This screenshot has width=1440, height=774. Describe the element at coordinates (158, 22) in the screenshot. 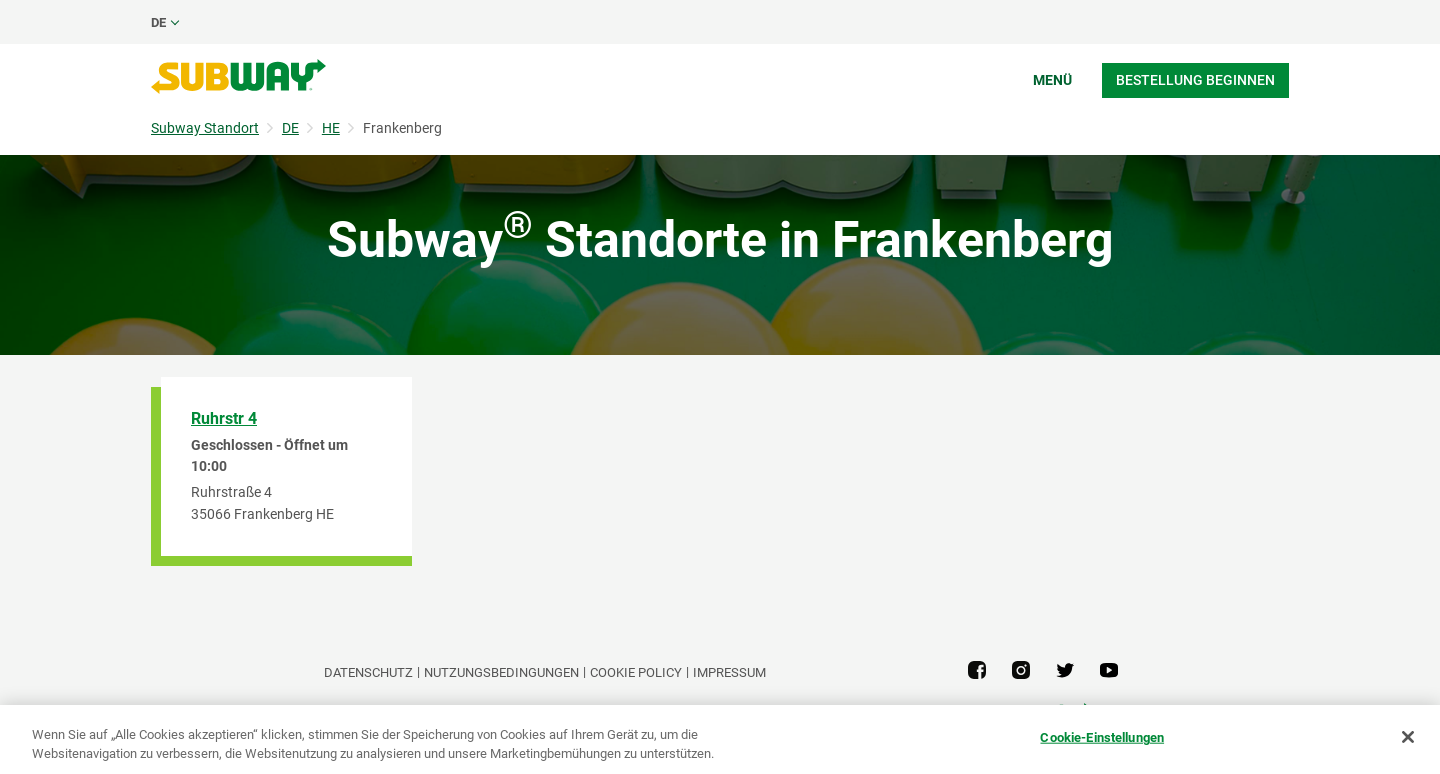

I see `de` at that location.